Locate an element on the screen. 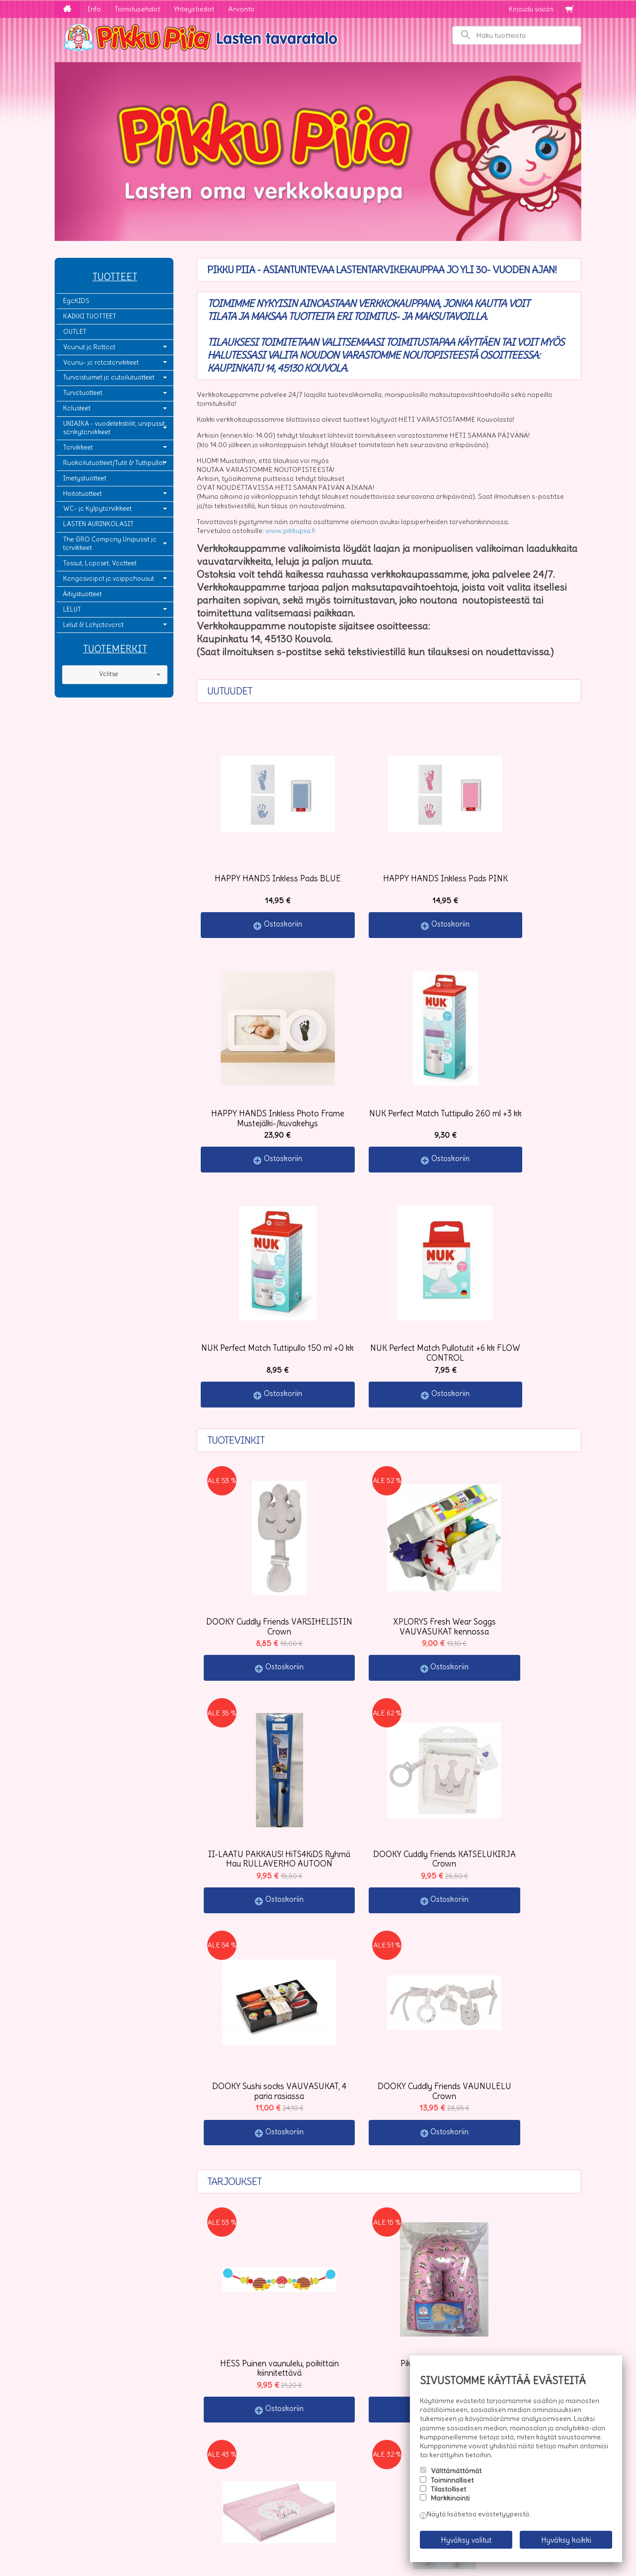  Ruokailutuotteet/Tutit & Tuttipullot is located at coordinates (113, 463).